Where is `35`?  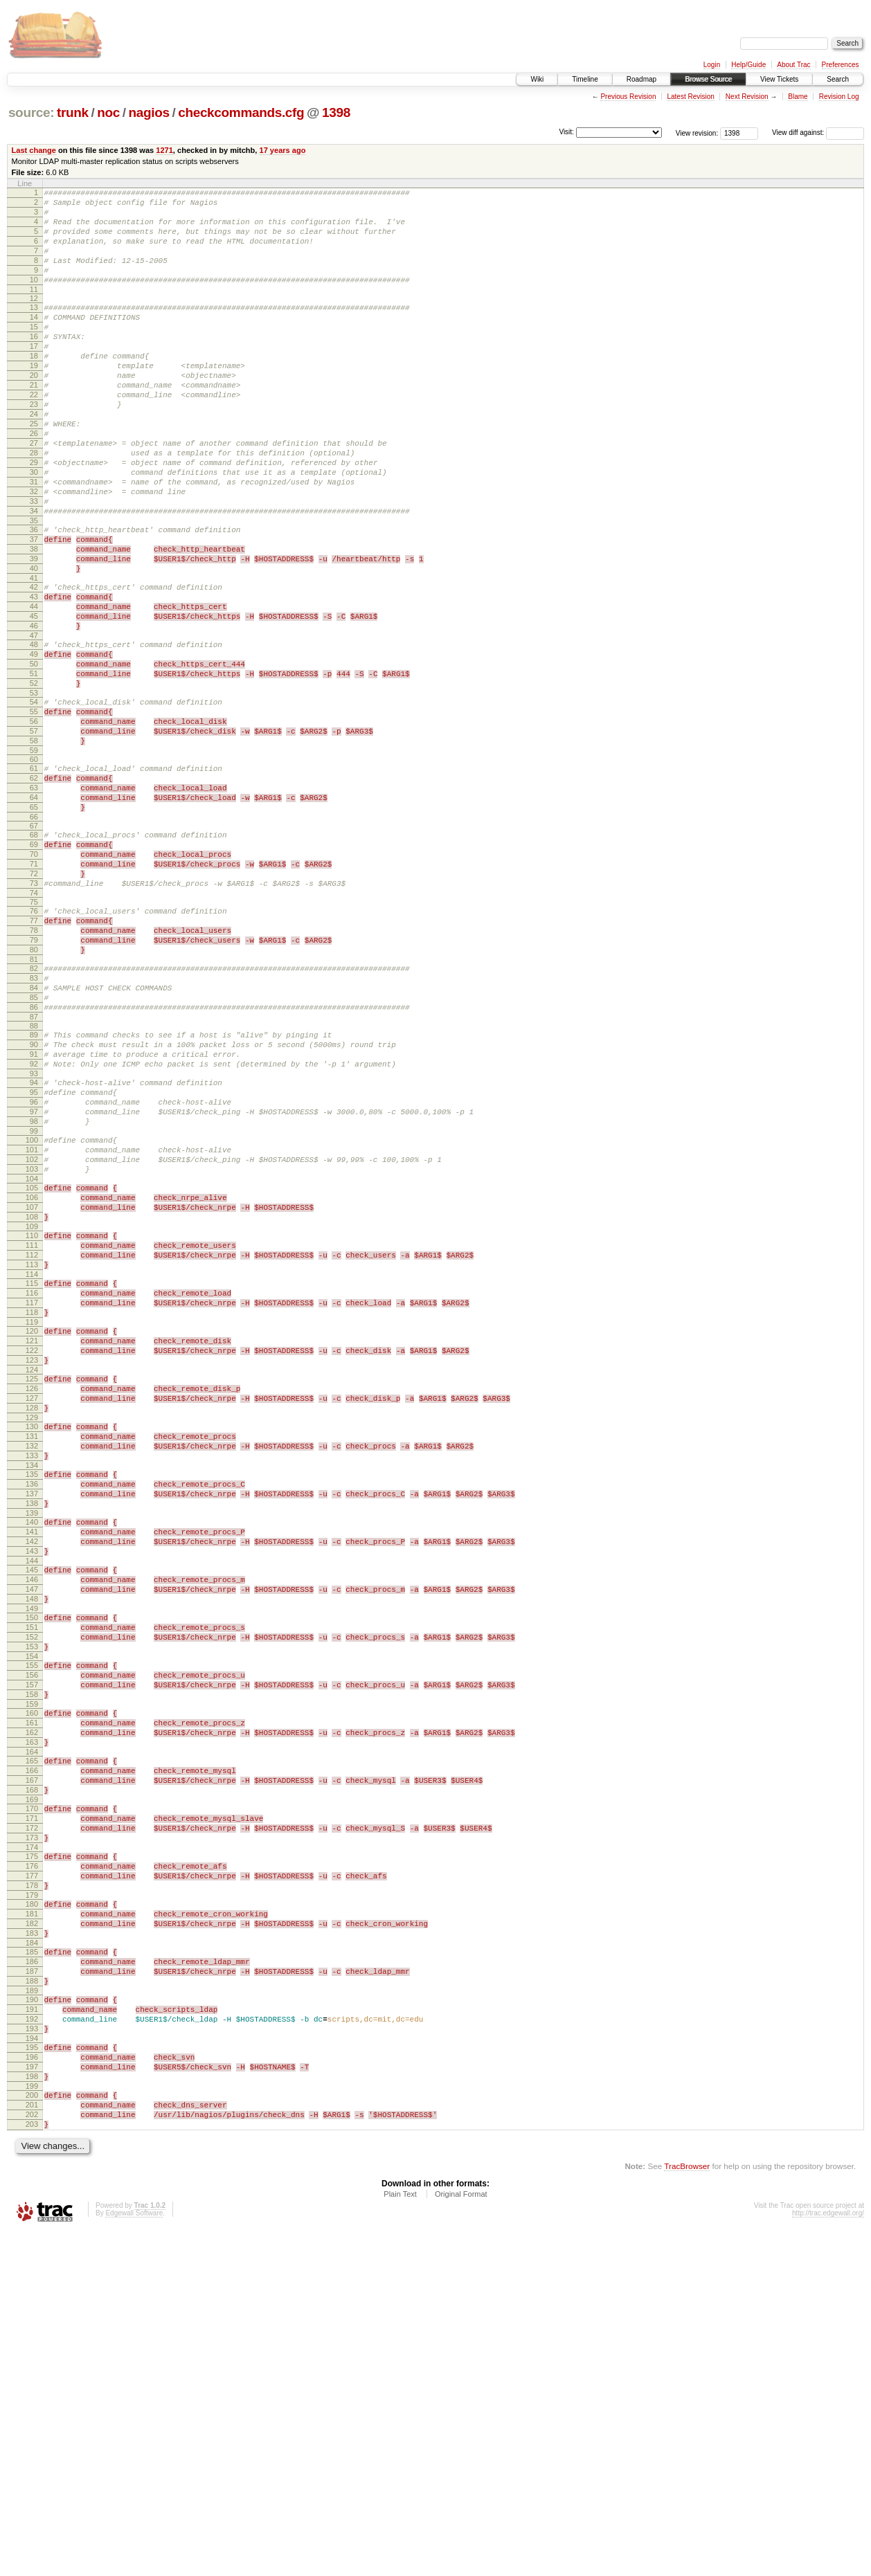
35 is located at coordinates (34, 587).